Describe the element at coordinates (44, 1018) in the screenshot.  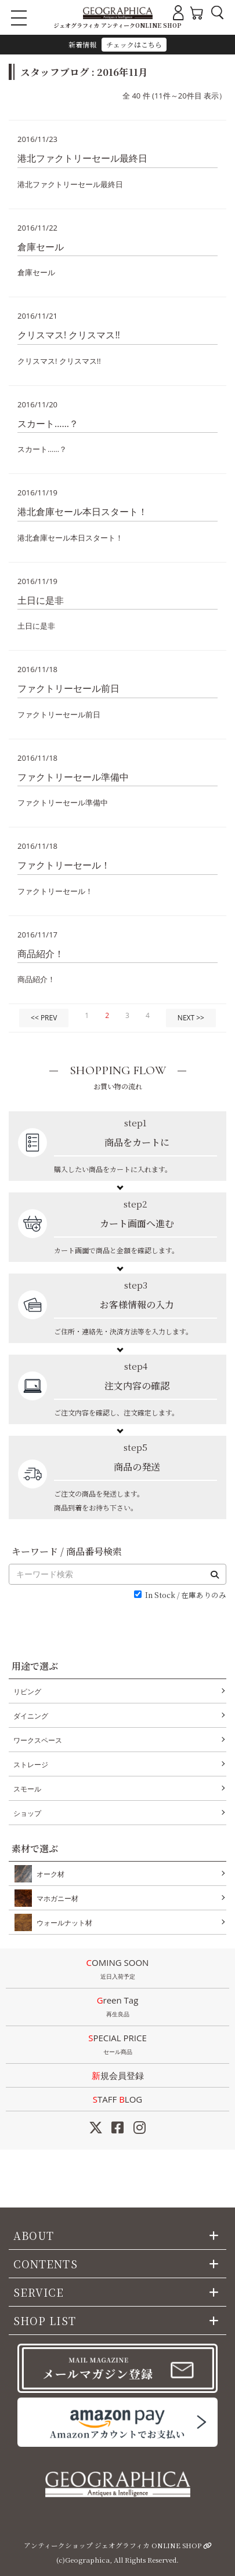
I see `<< PREV` at that location.